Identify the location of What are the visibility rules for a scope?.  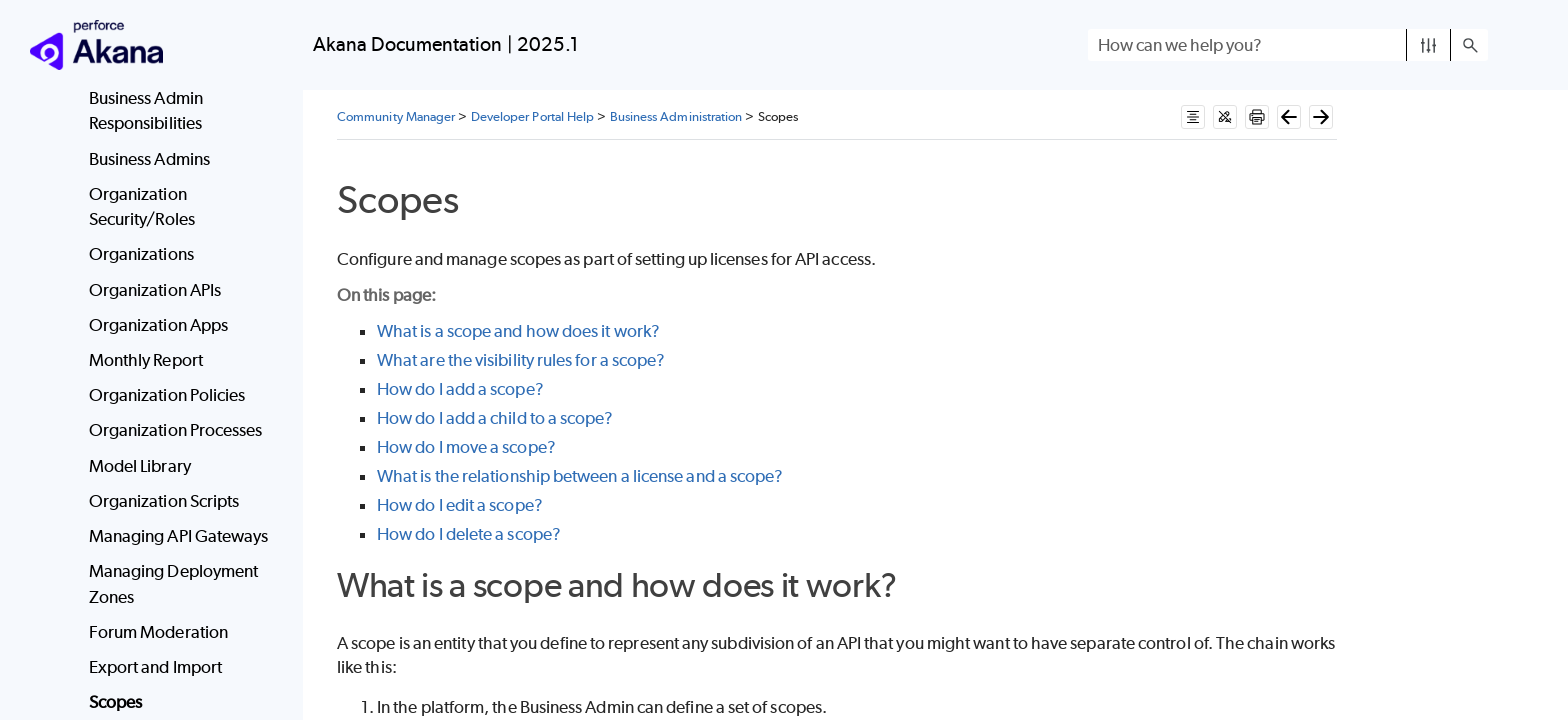
(521, 360).